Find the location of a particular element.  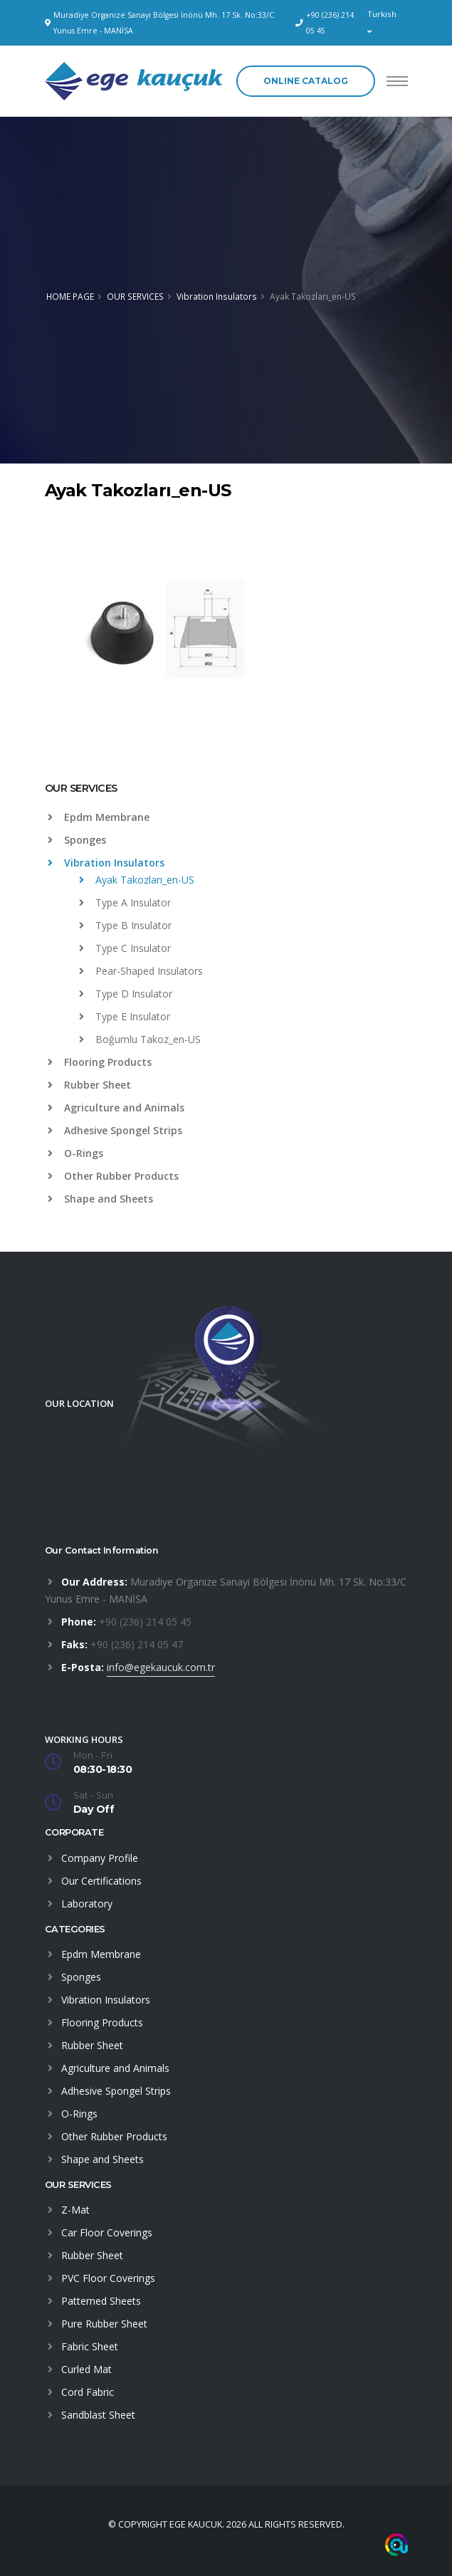

Patterned Sheets is located at coordinates (101, 2301).